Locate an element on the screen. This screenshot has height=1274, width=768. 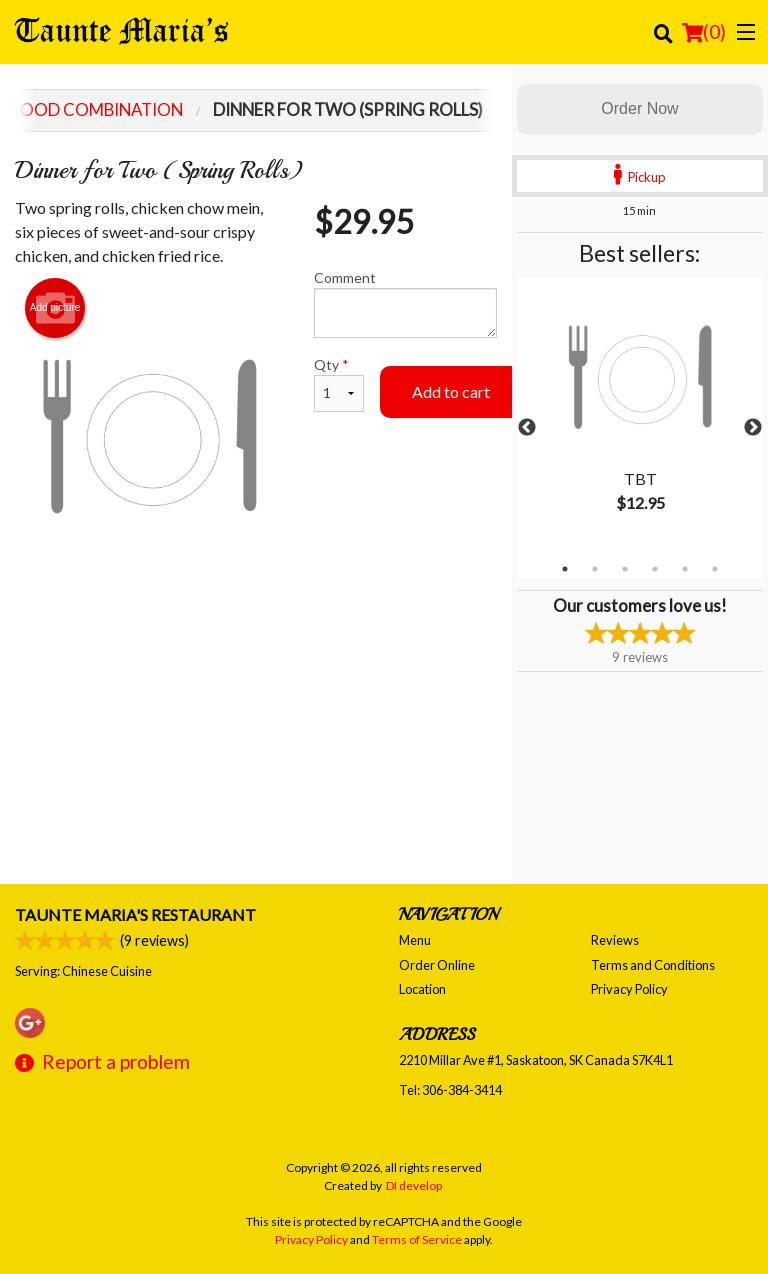
Privacy Policy is located at coordinates (629, 989).